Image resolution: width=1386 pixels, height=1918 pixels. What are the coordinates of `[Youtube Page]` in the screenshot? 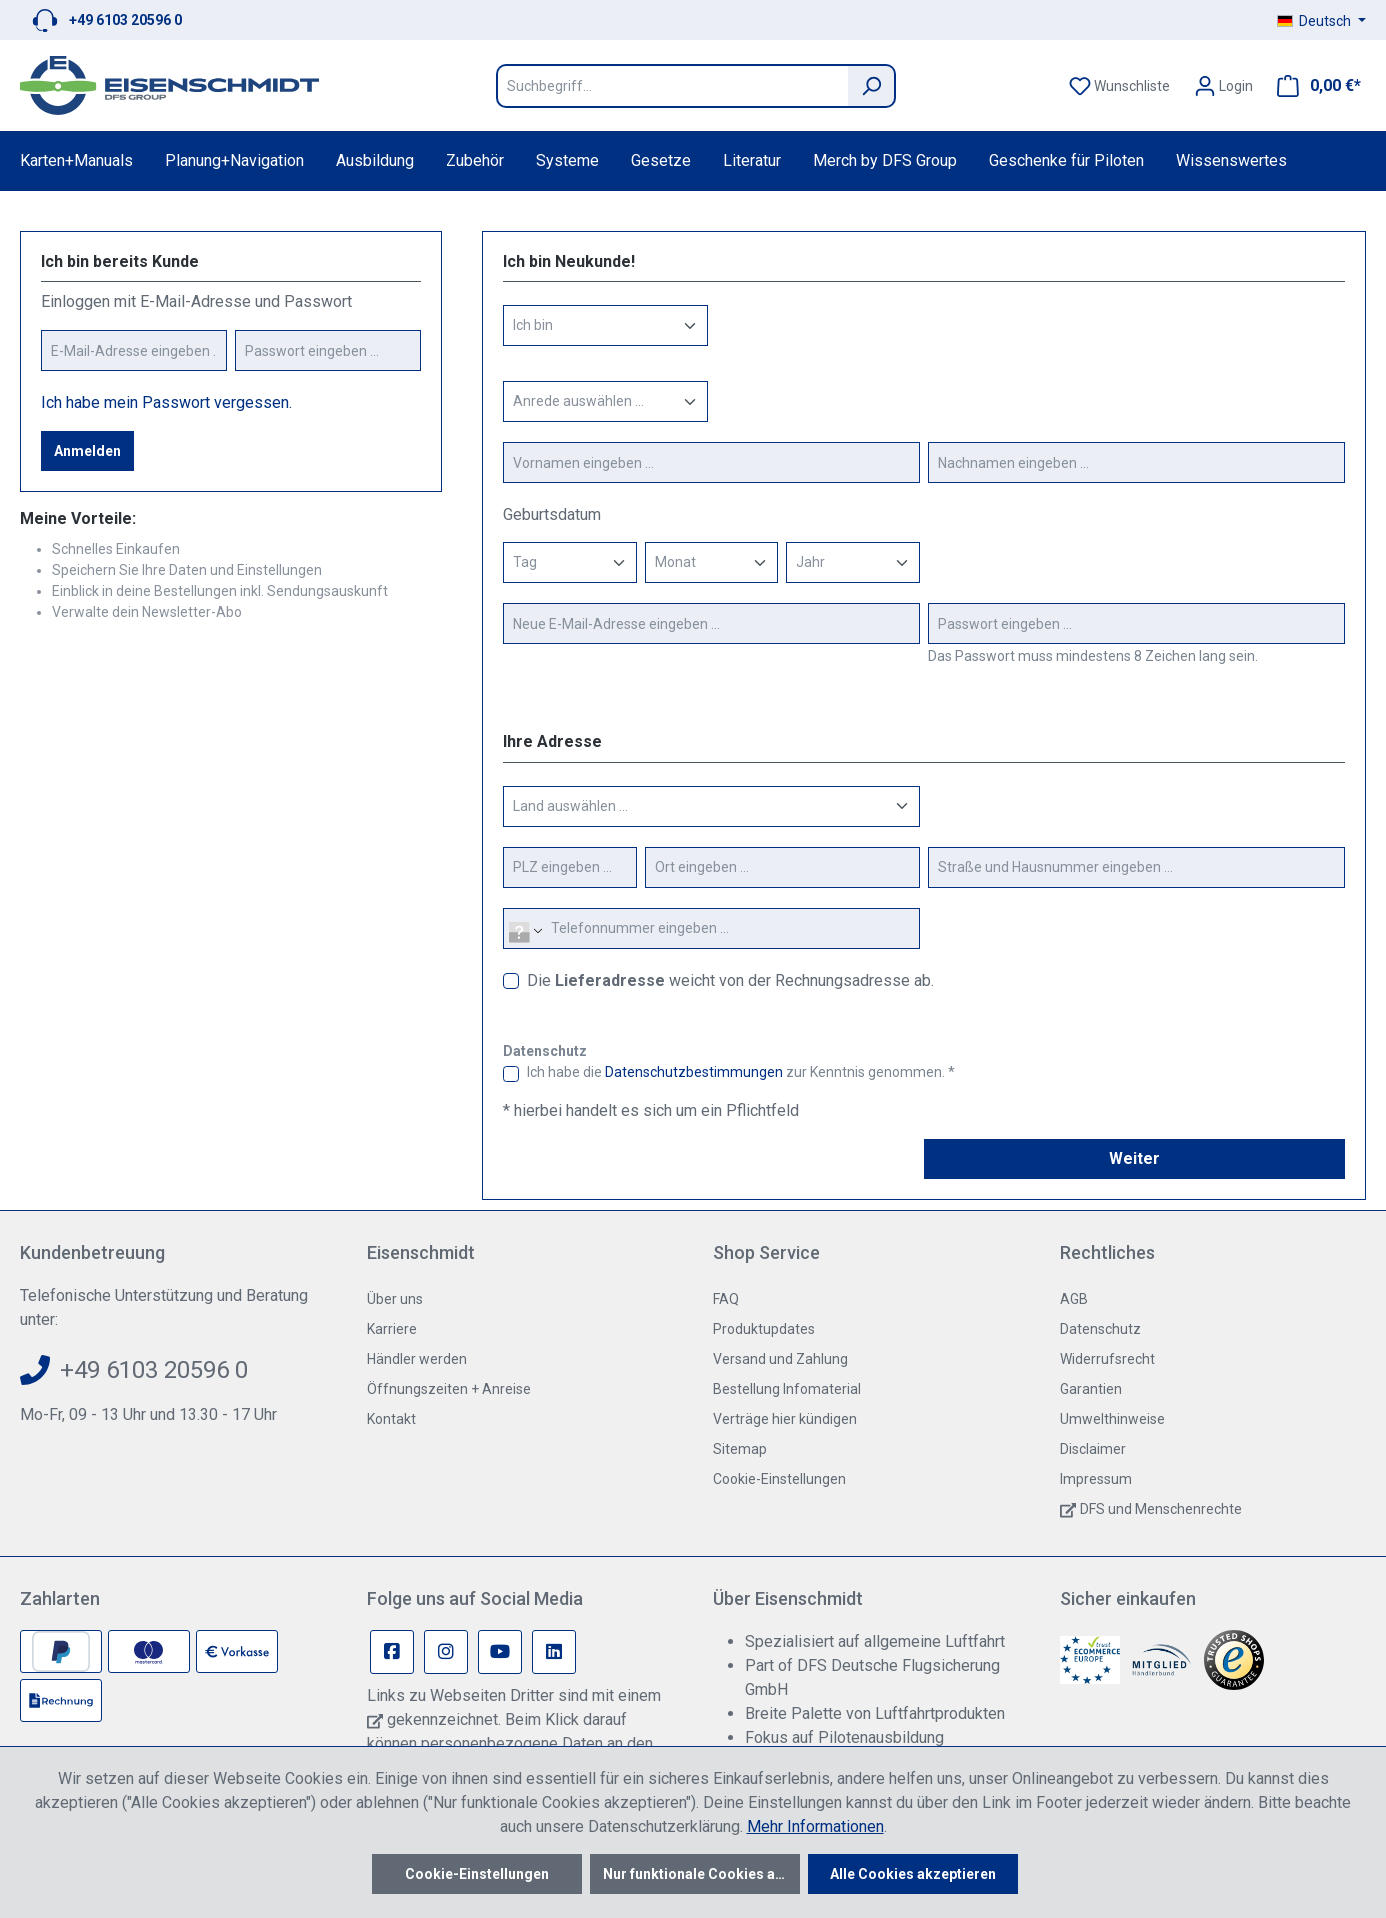 It's located at (500, 1652).